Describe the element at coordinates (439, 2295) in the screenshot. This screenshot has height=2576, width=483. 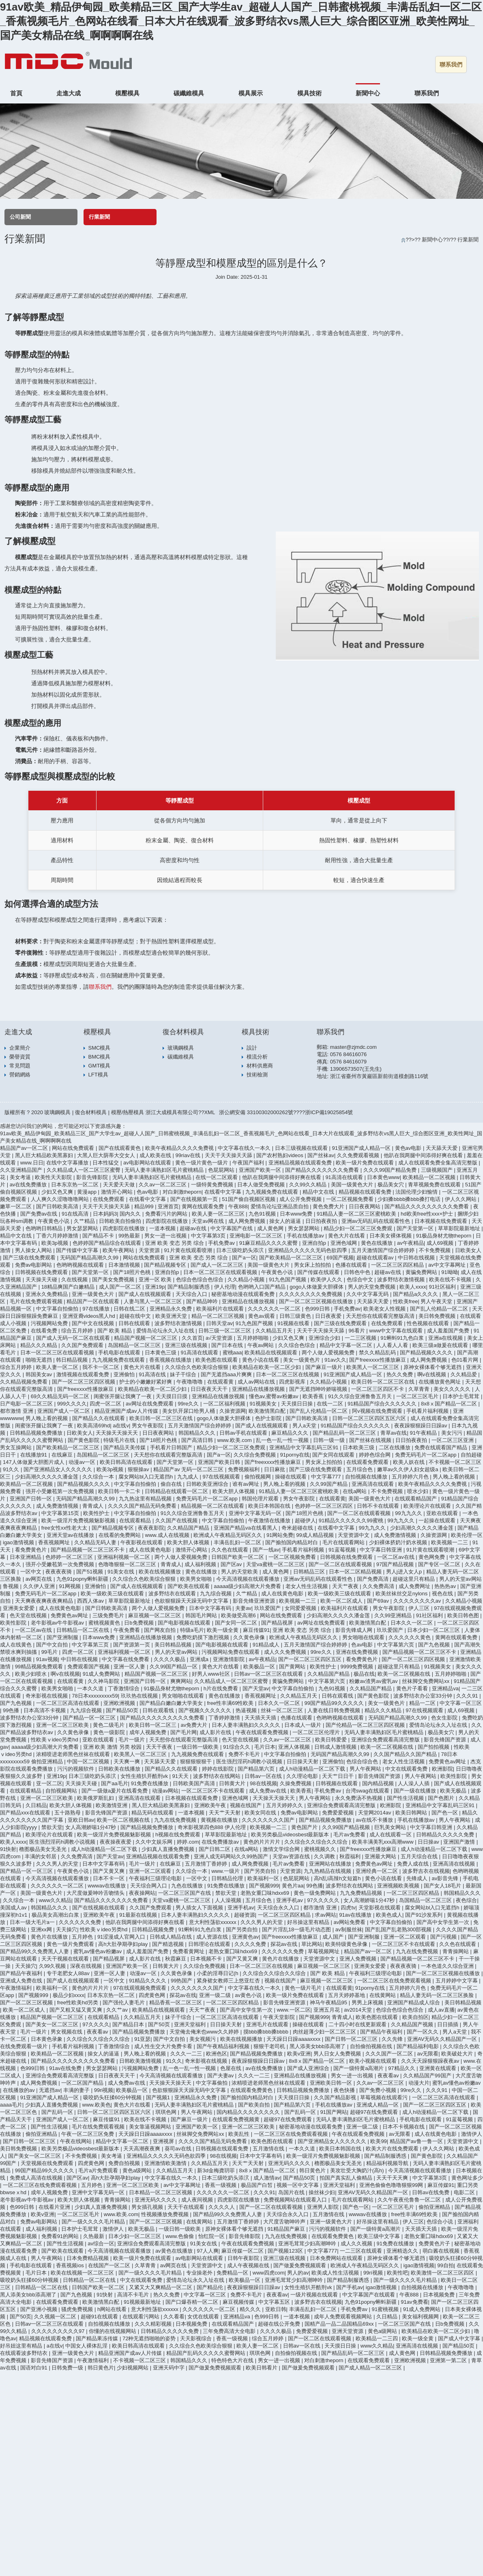
I see `日本视频免费` at that location.